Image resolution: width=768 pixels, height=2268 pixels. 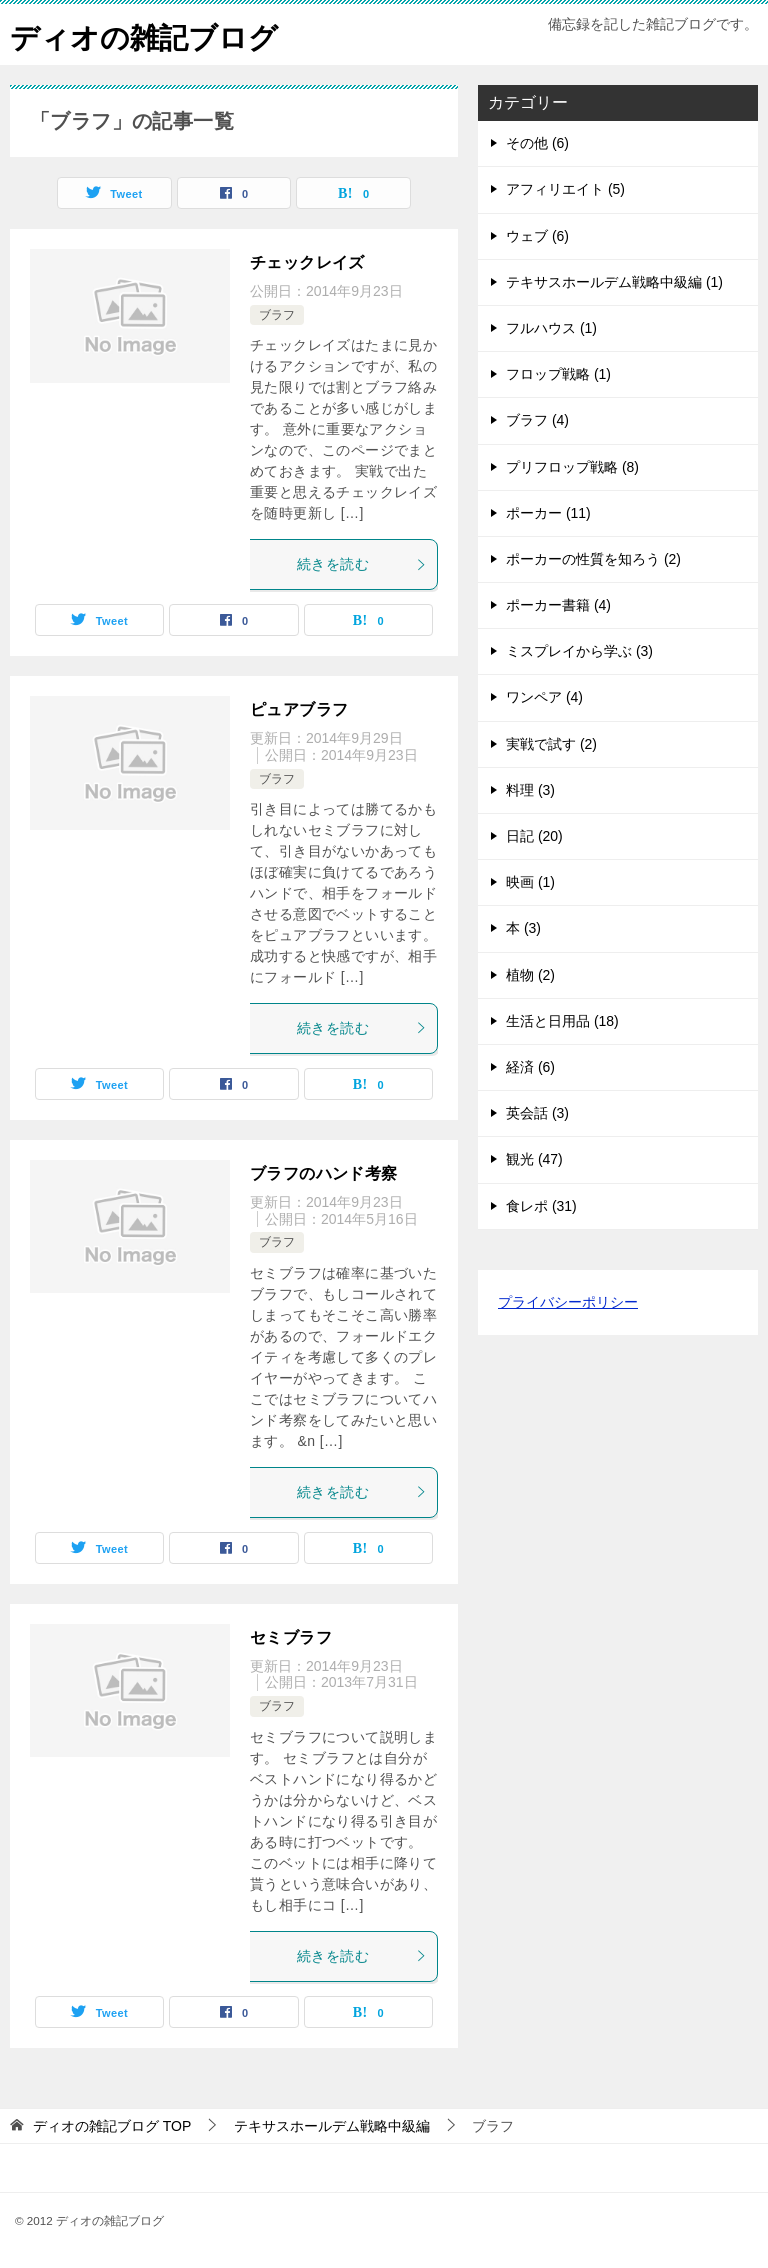 What do you see at coordinates (541, 1205) in the screenshot?
I see `食レポ (31)` at bounding box center [541, 1205].